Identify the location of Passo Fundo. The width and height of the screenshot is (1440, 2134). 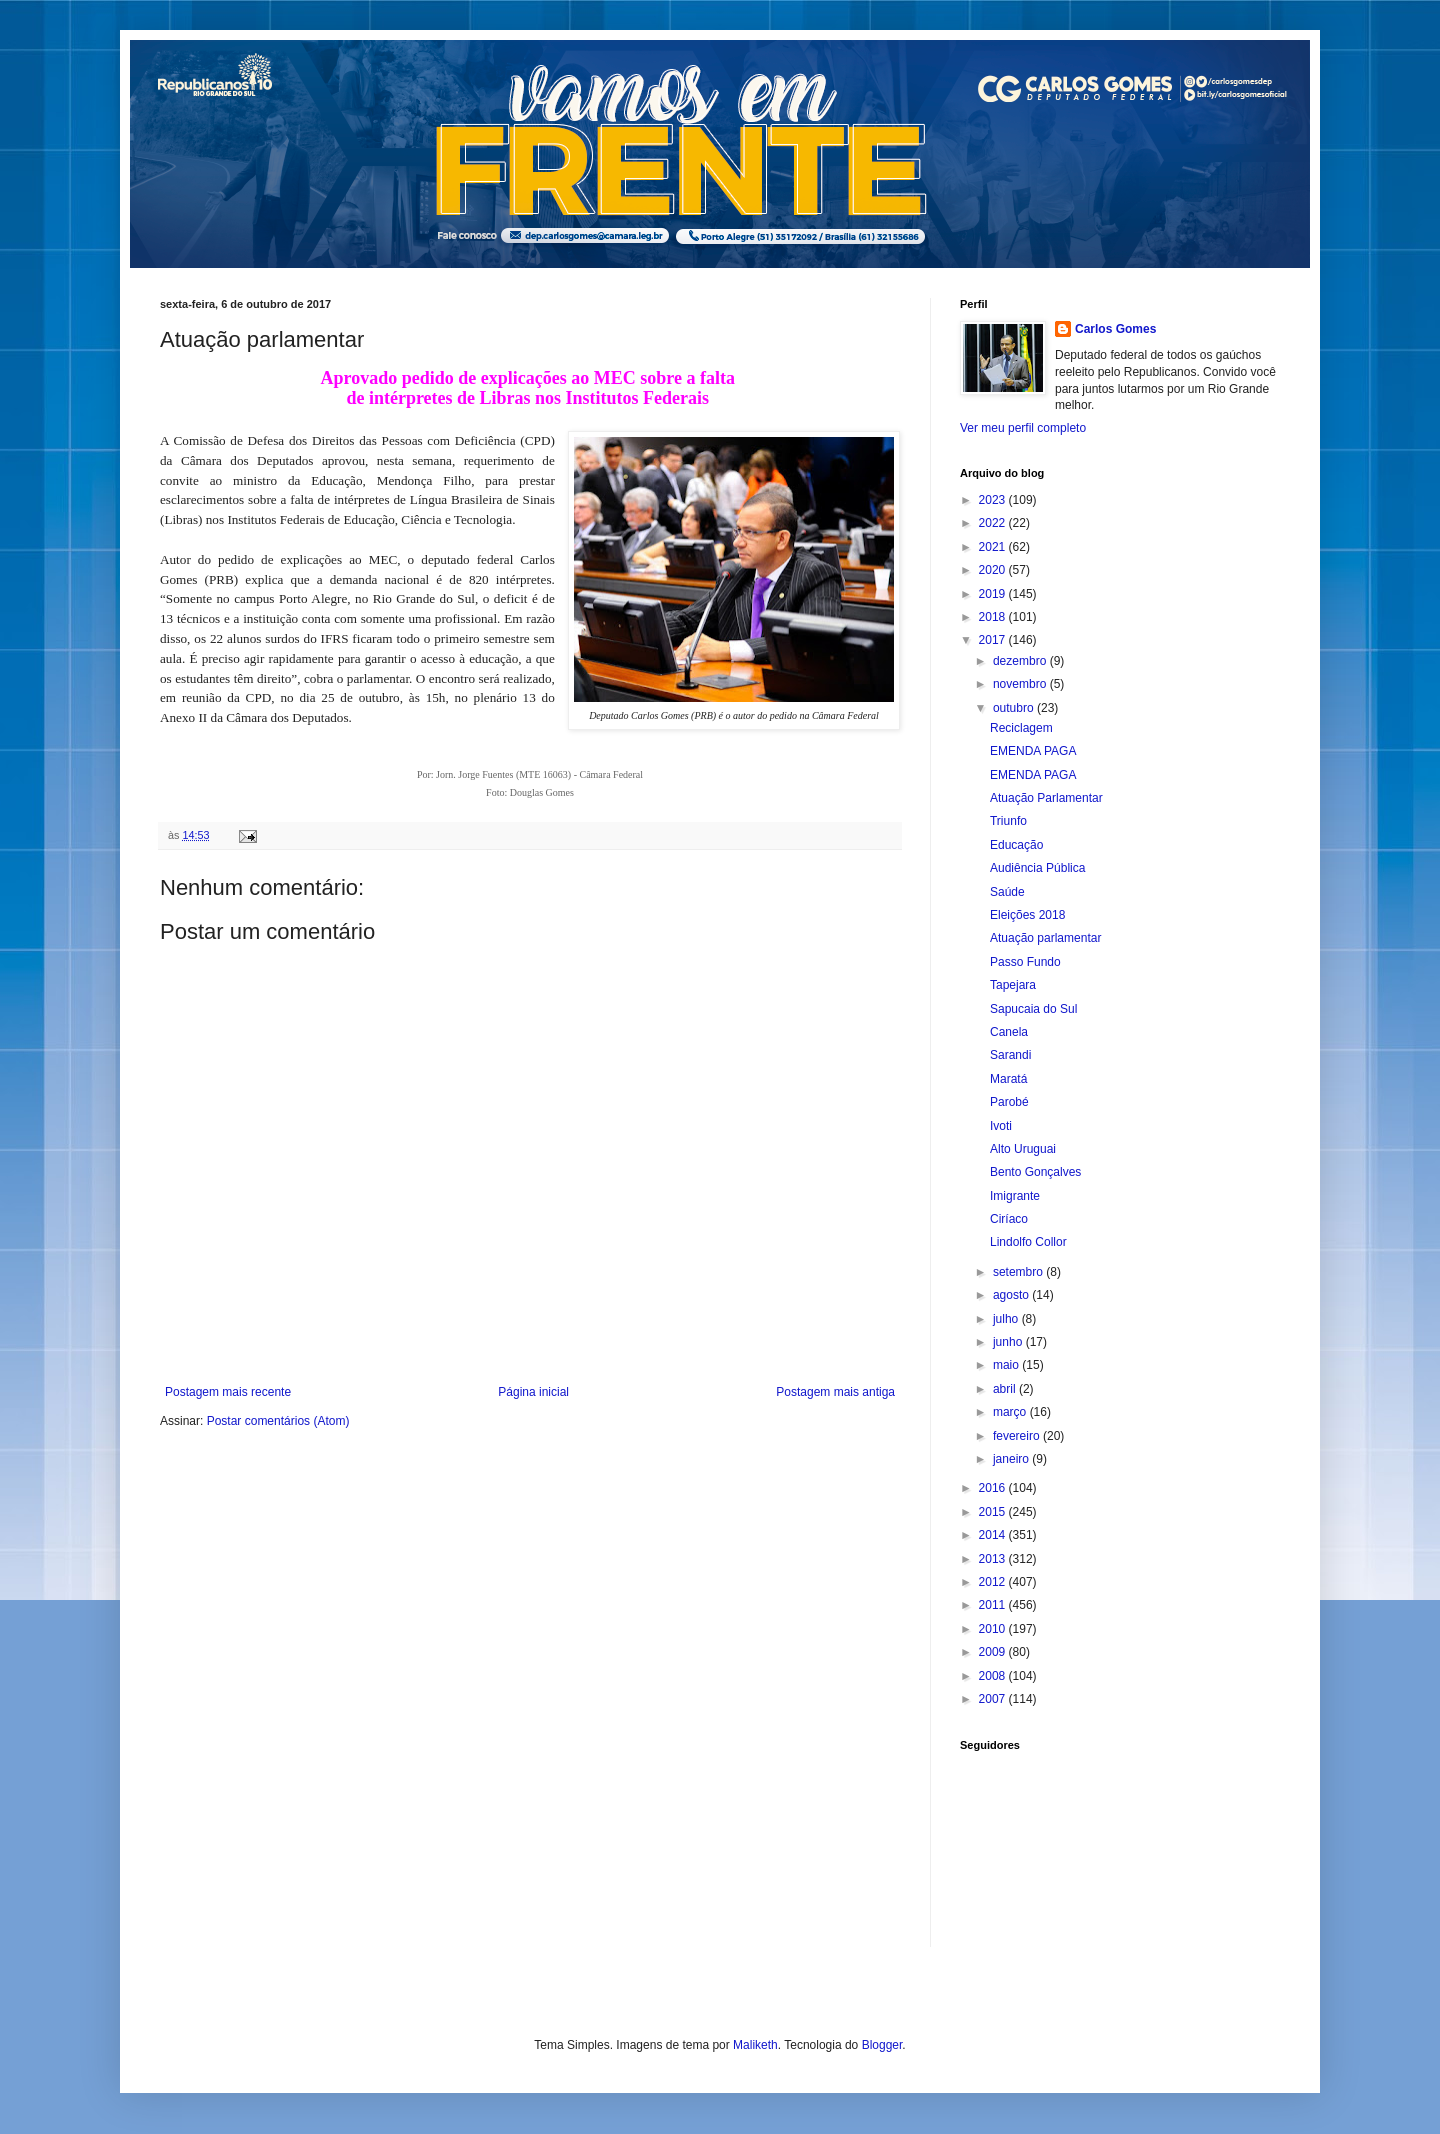
(1025, 962).